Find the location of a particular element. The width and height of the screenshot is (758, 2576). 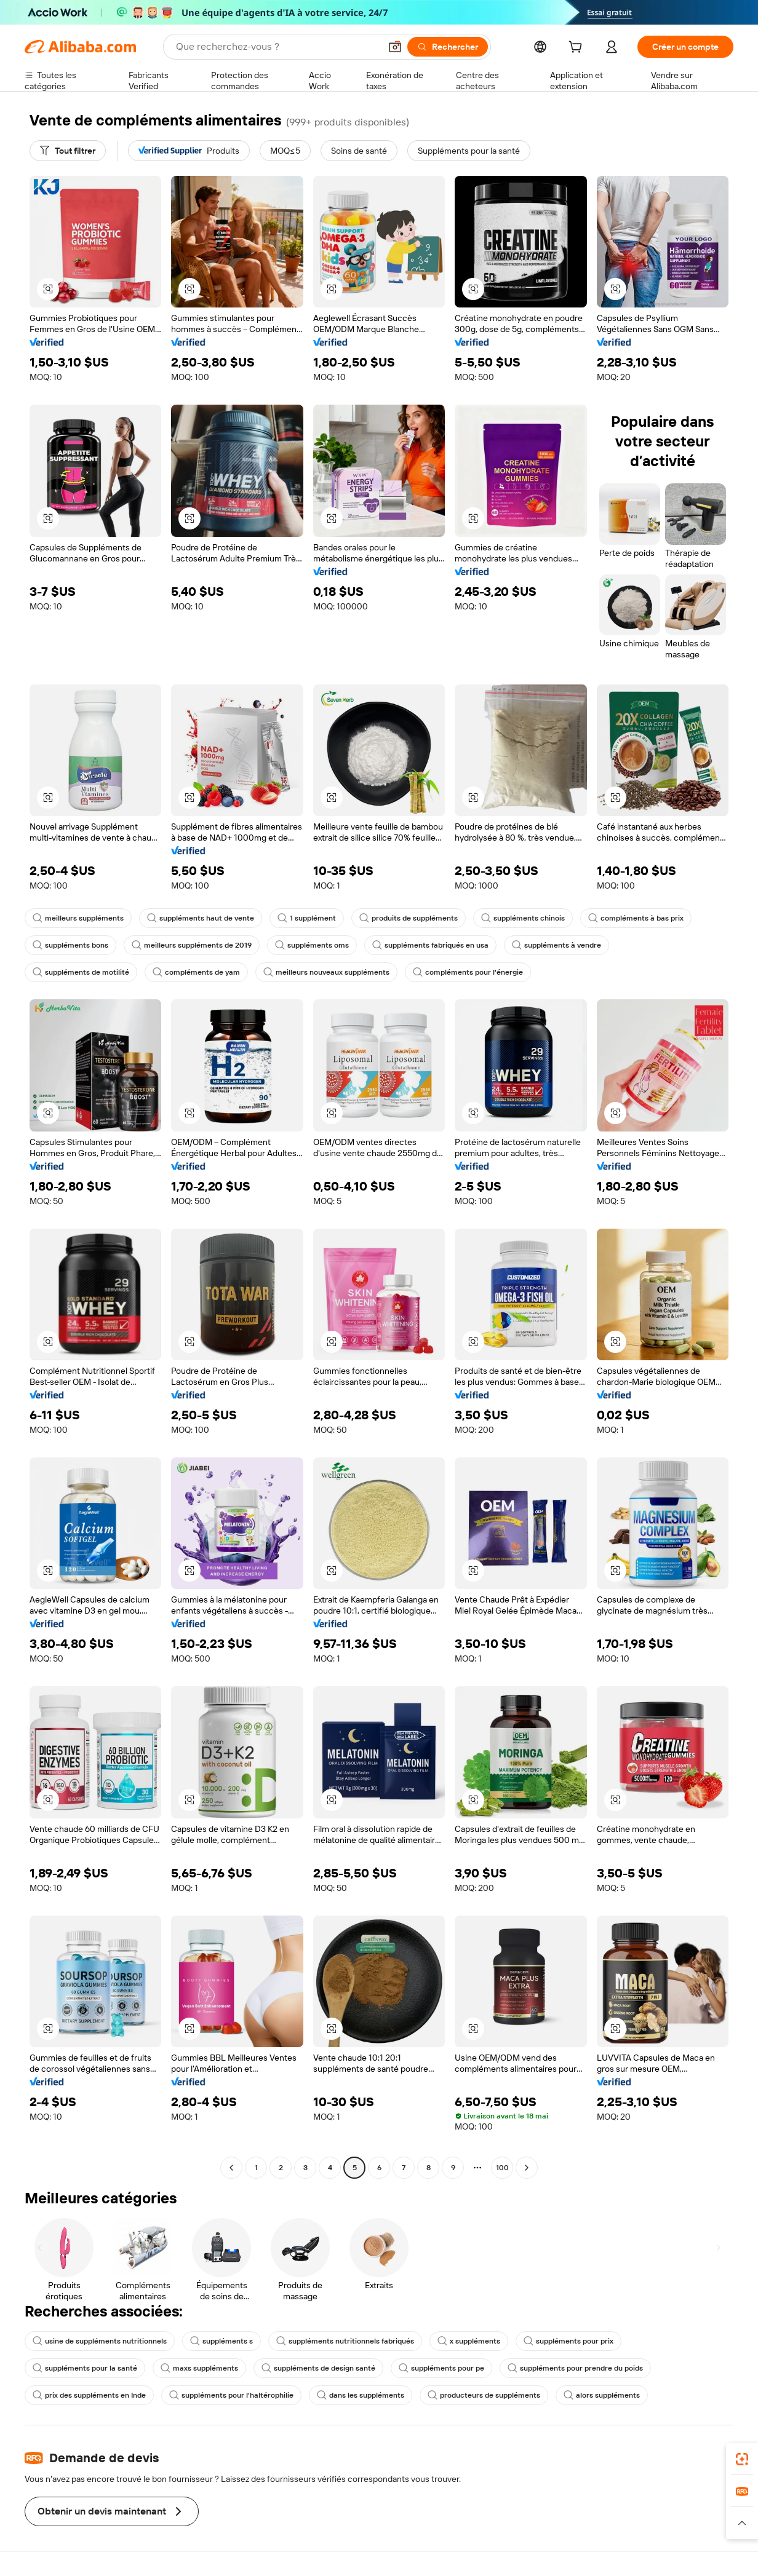

[Rechercher] is located at coordinates (447, 47).